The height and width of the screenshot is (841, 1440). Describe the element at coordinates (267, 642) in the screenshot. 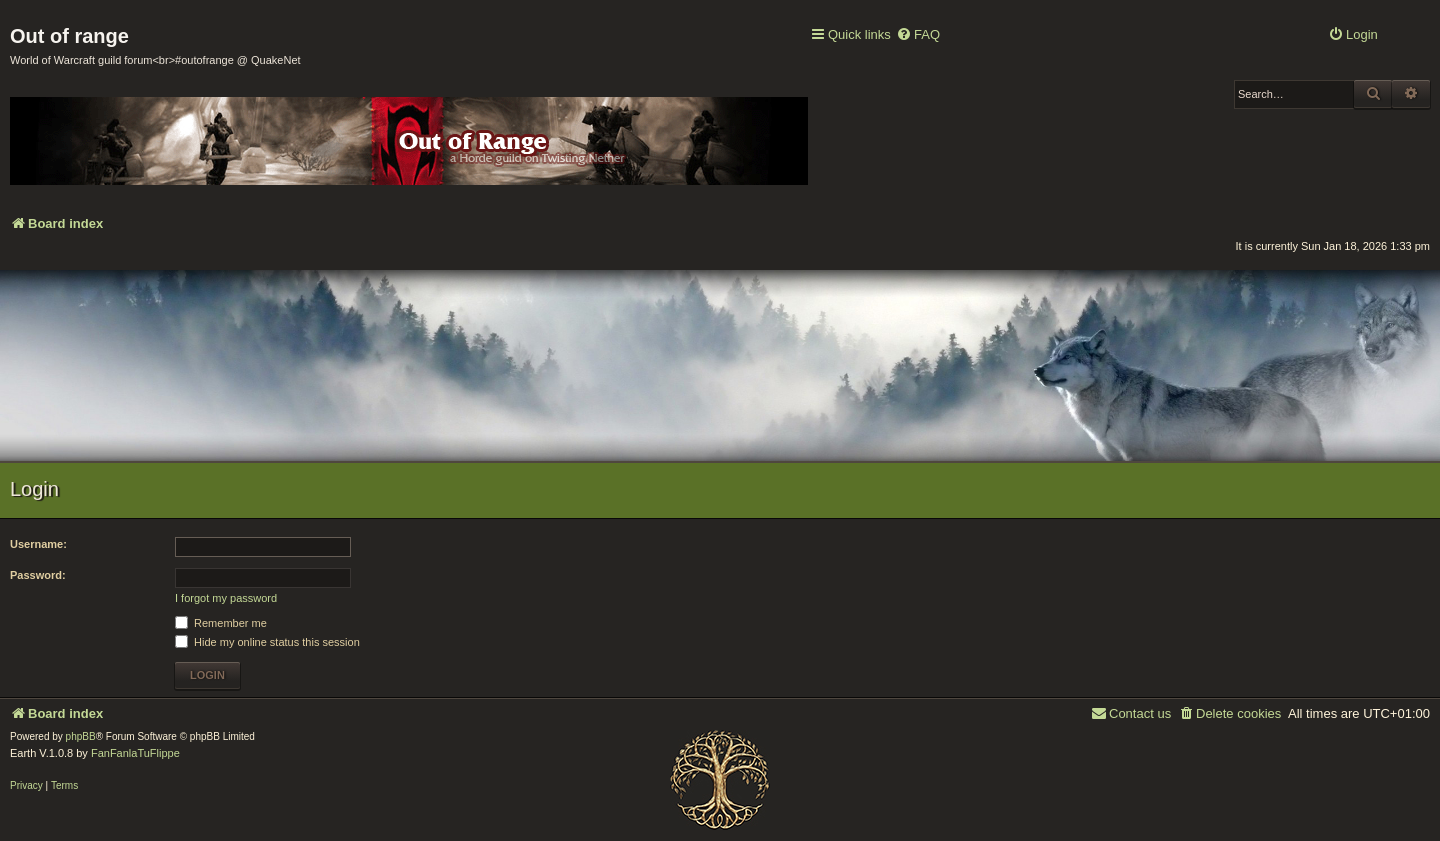

I see `Hide my online status this session` at that location.